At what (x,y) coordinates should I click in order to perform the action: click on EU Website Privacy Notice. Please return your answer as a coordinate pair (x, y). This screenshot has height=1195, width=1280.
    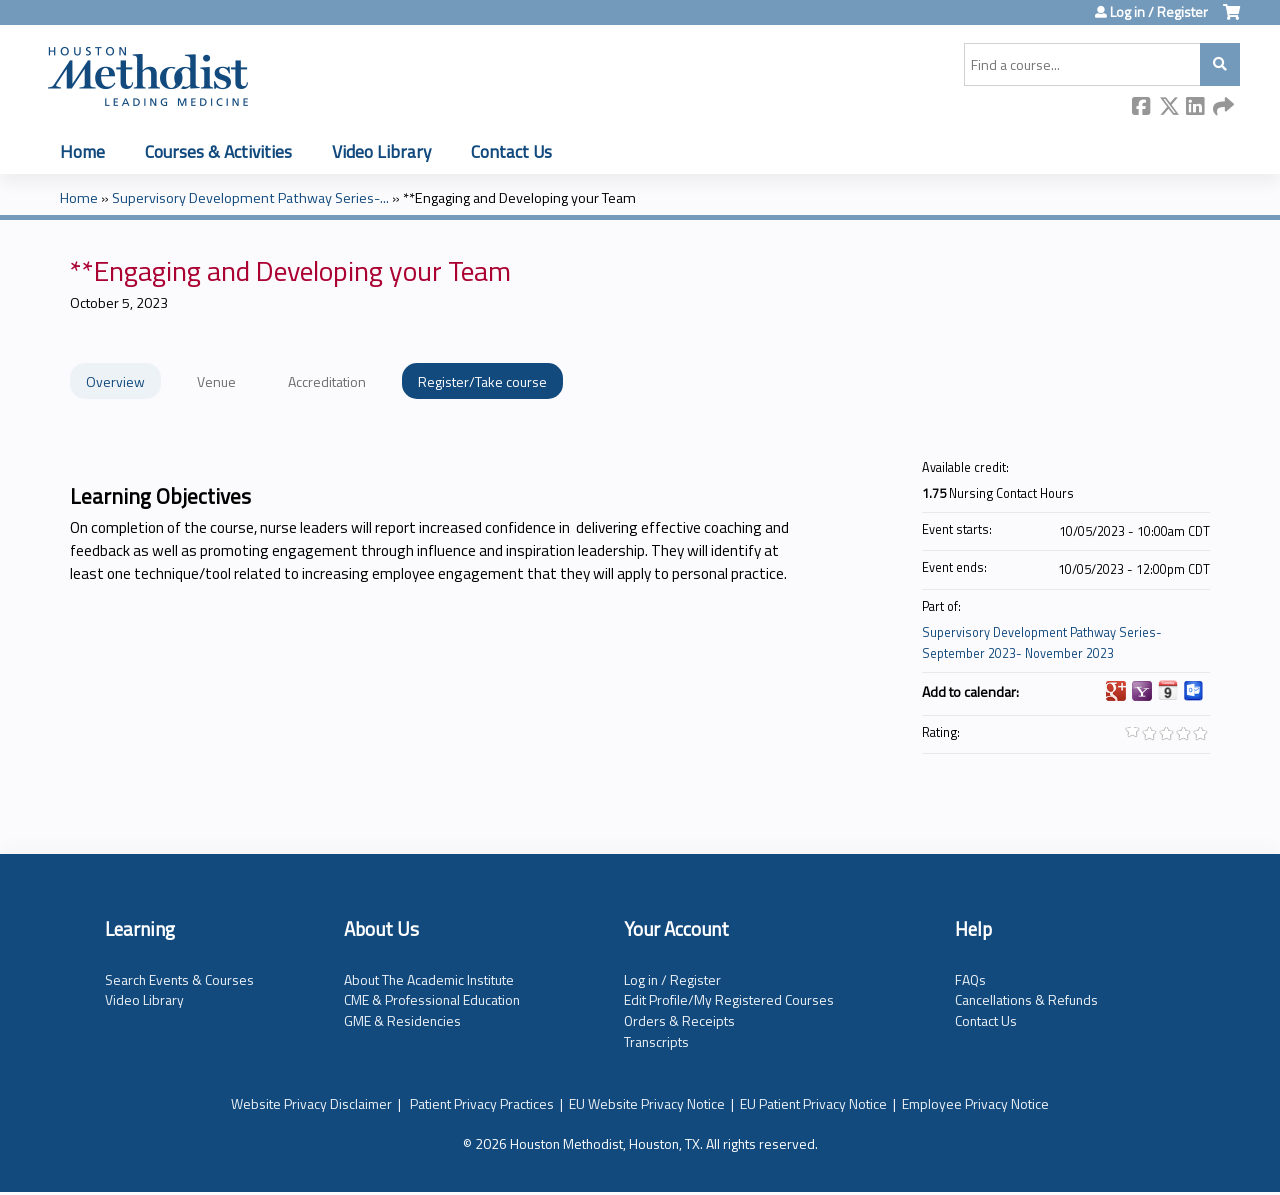
    Looking at the image, I should click on (647, 1103).